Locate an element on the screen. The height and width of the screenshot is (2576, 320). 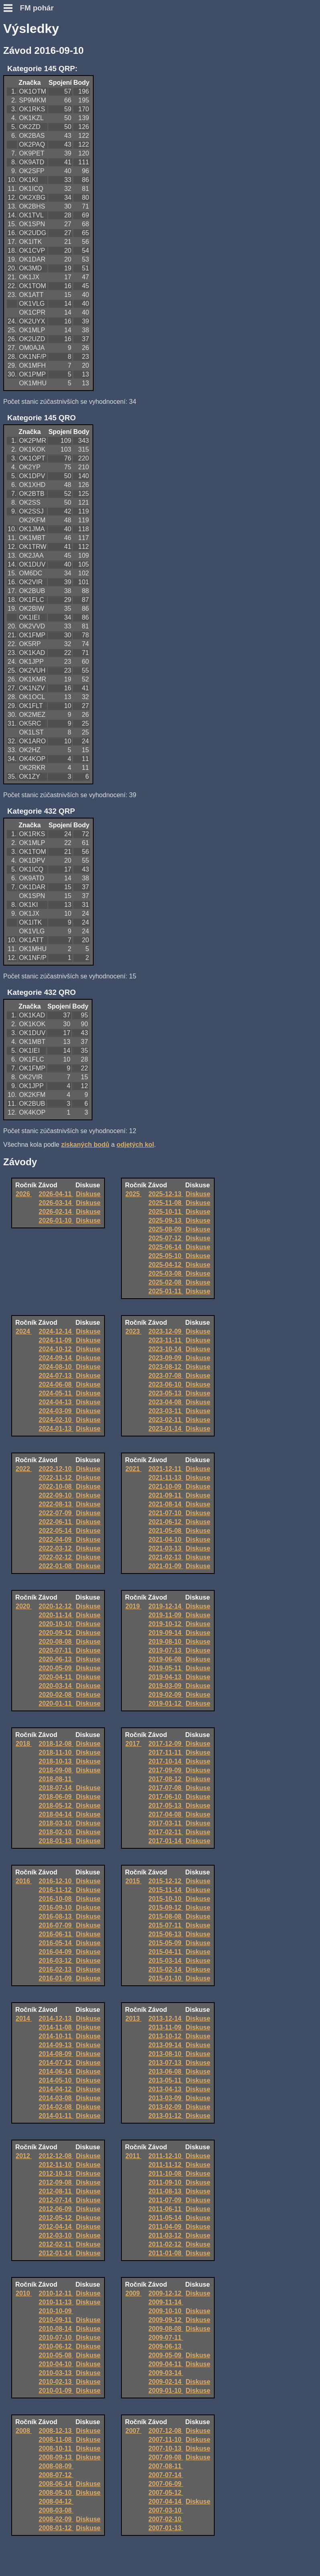
2012-01-14 is located at coordinates (56, 2253).